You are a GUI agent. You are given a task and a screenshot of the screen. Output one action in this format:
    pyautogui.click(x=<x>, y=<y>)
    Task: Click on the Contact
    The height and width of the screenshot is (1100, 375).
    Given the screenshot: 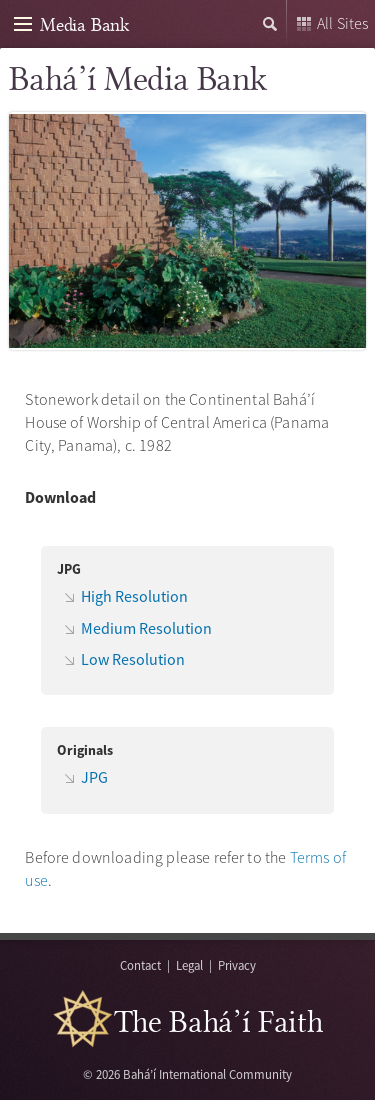 What is the action you would take?
    pyautogui.click(x=140, y=965)
    